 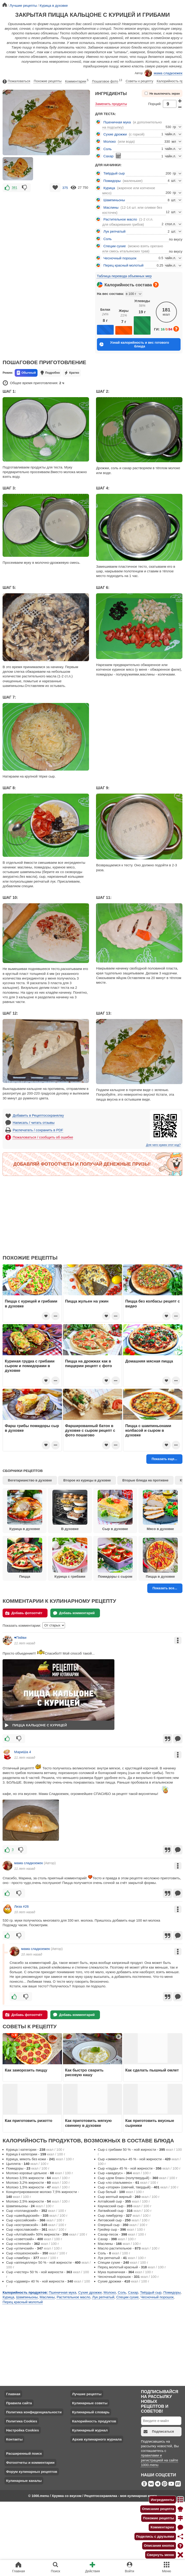 I want to click on Как быстро сварить рисовую кашу, so click(x=84, y=2072).